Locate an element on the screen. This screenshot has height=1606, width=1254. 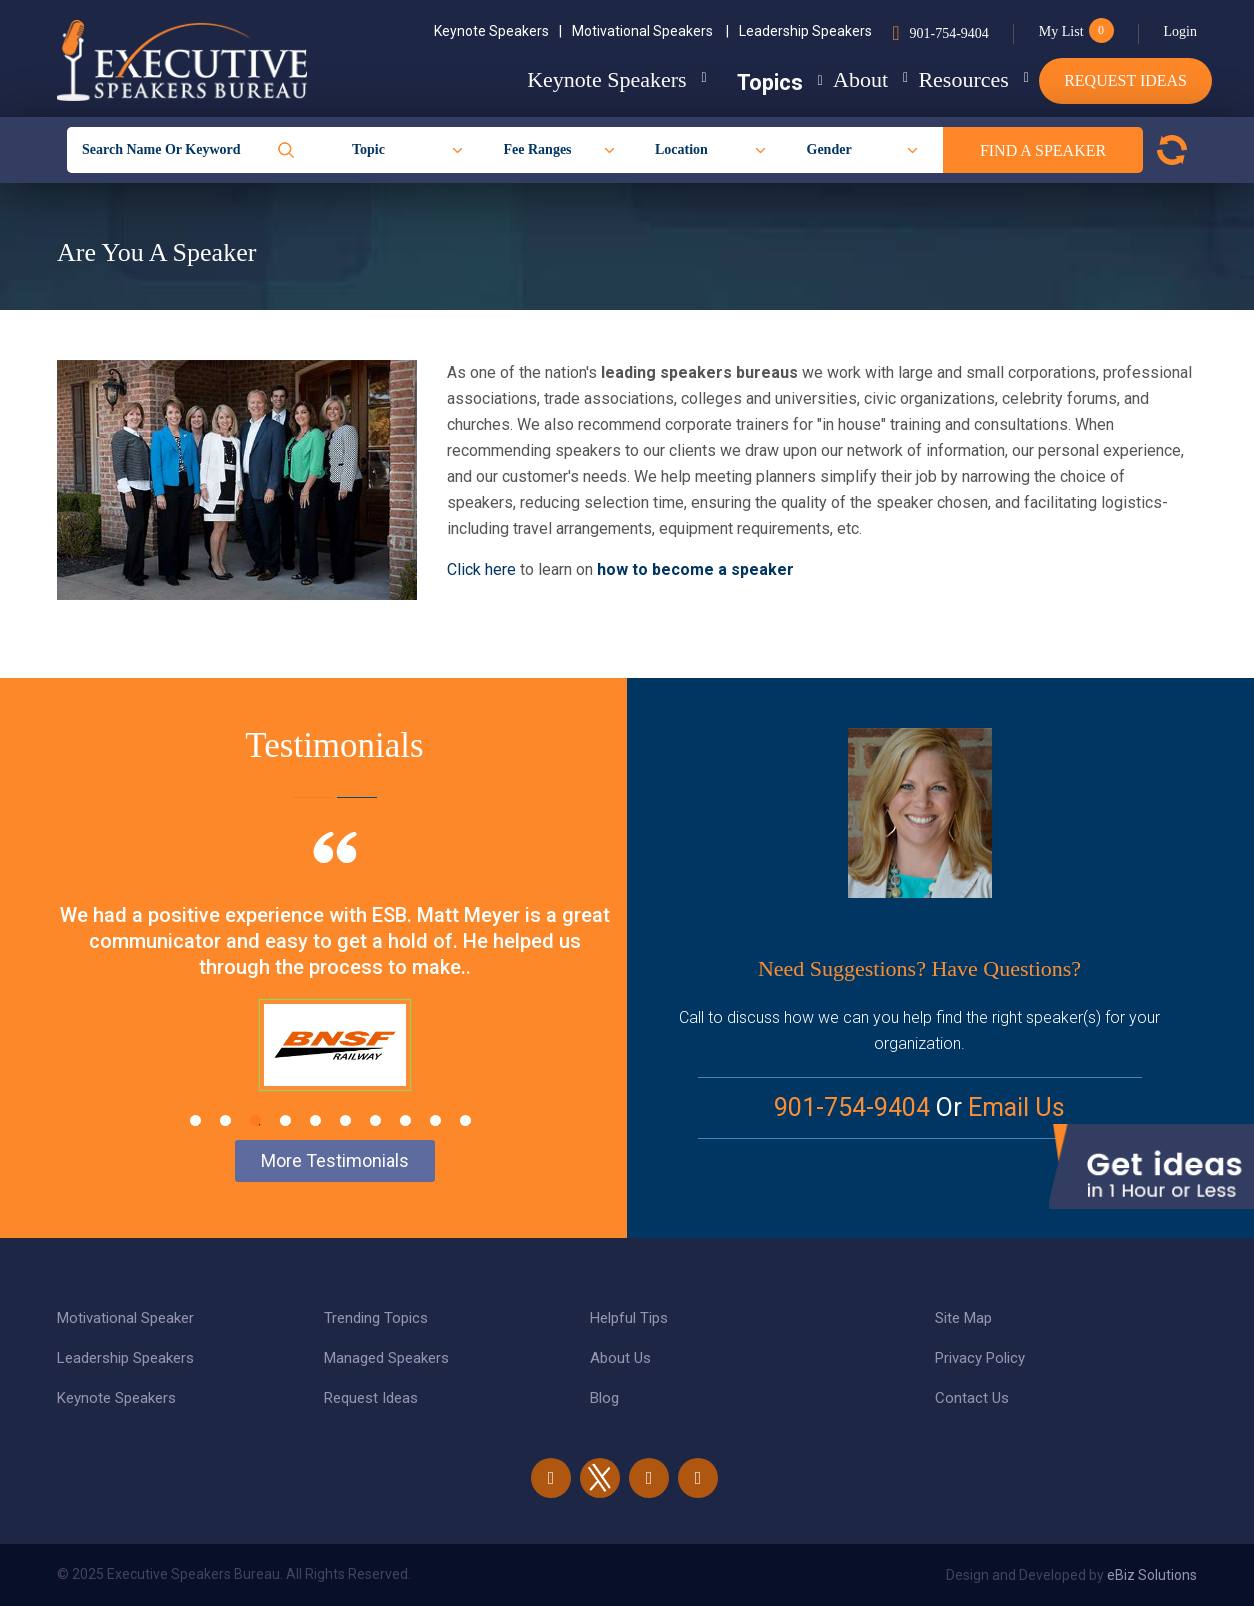
Request Ideas is located at coordinates (1125, 80).